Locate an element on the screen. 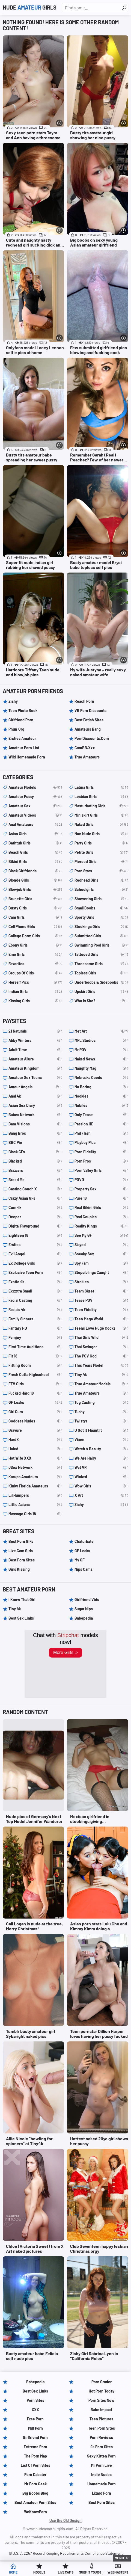 This screenshot has width=131, height=2576. Mr POV is located at coordinates (101, 1050).